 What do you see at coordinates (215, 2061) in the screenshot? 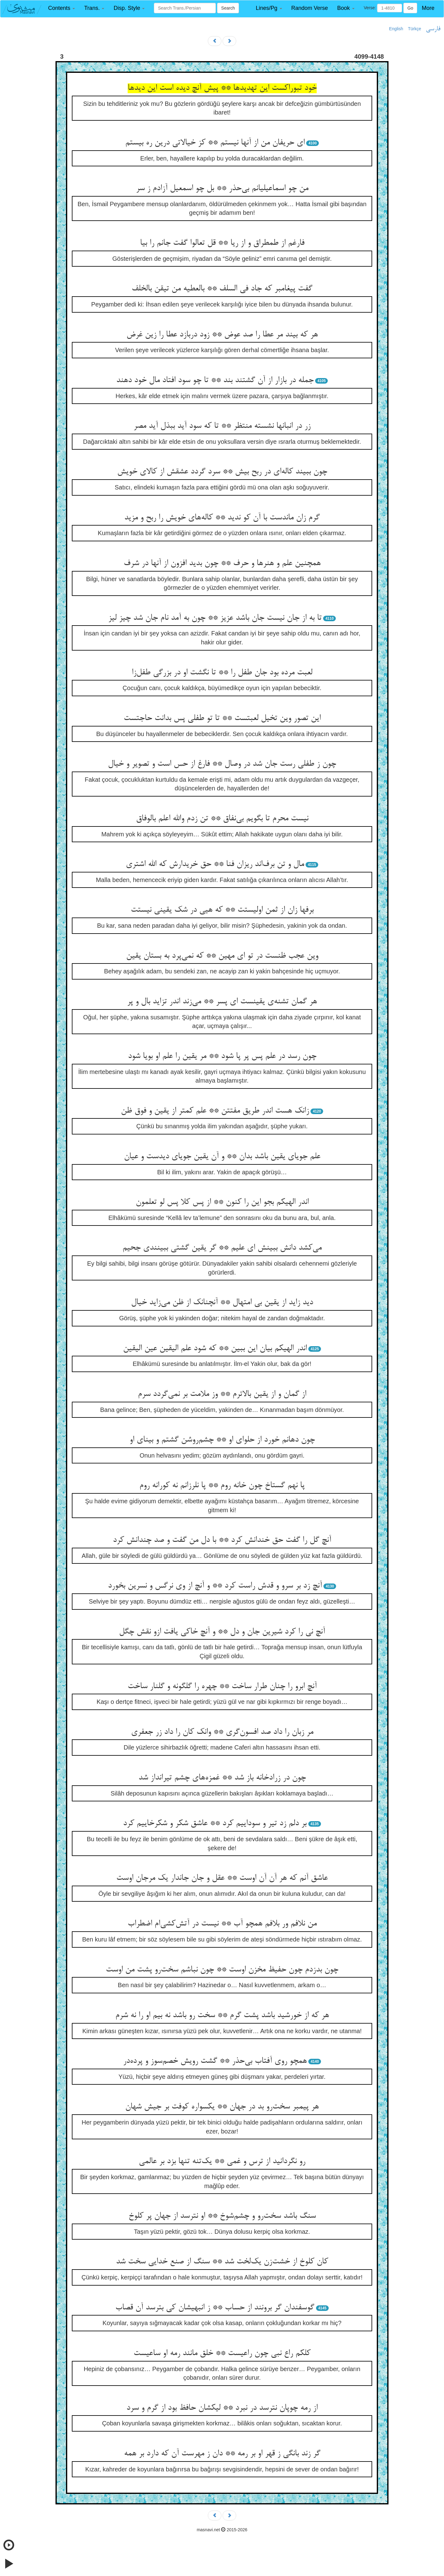
I see `همچو روی آفتاب بی‌حذر ** گشت رویش خصم‌سوز و پرده‌در` at bounding box center [215, 2061].